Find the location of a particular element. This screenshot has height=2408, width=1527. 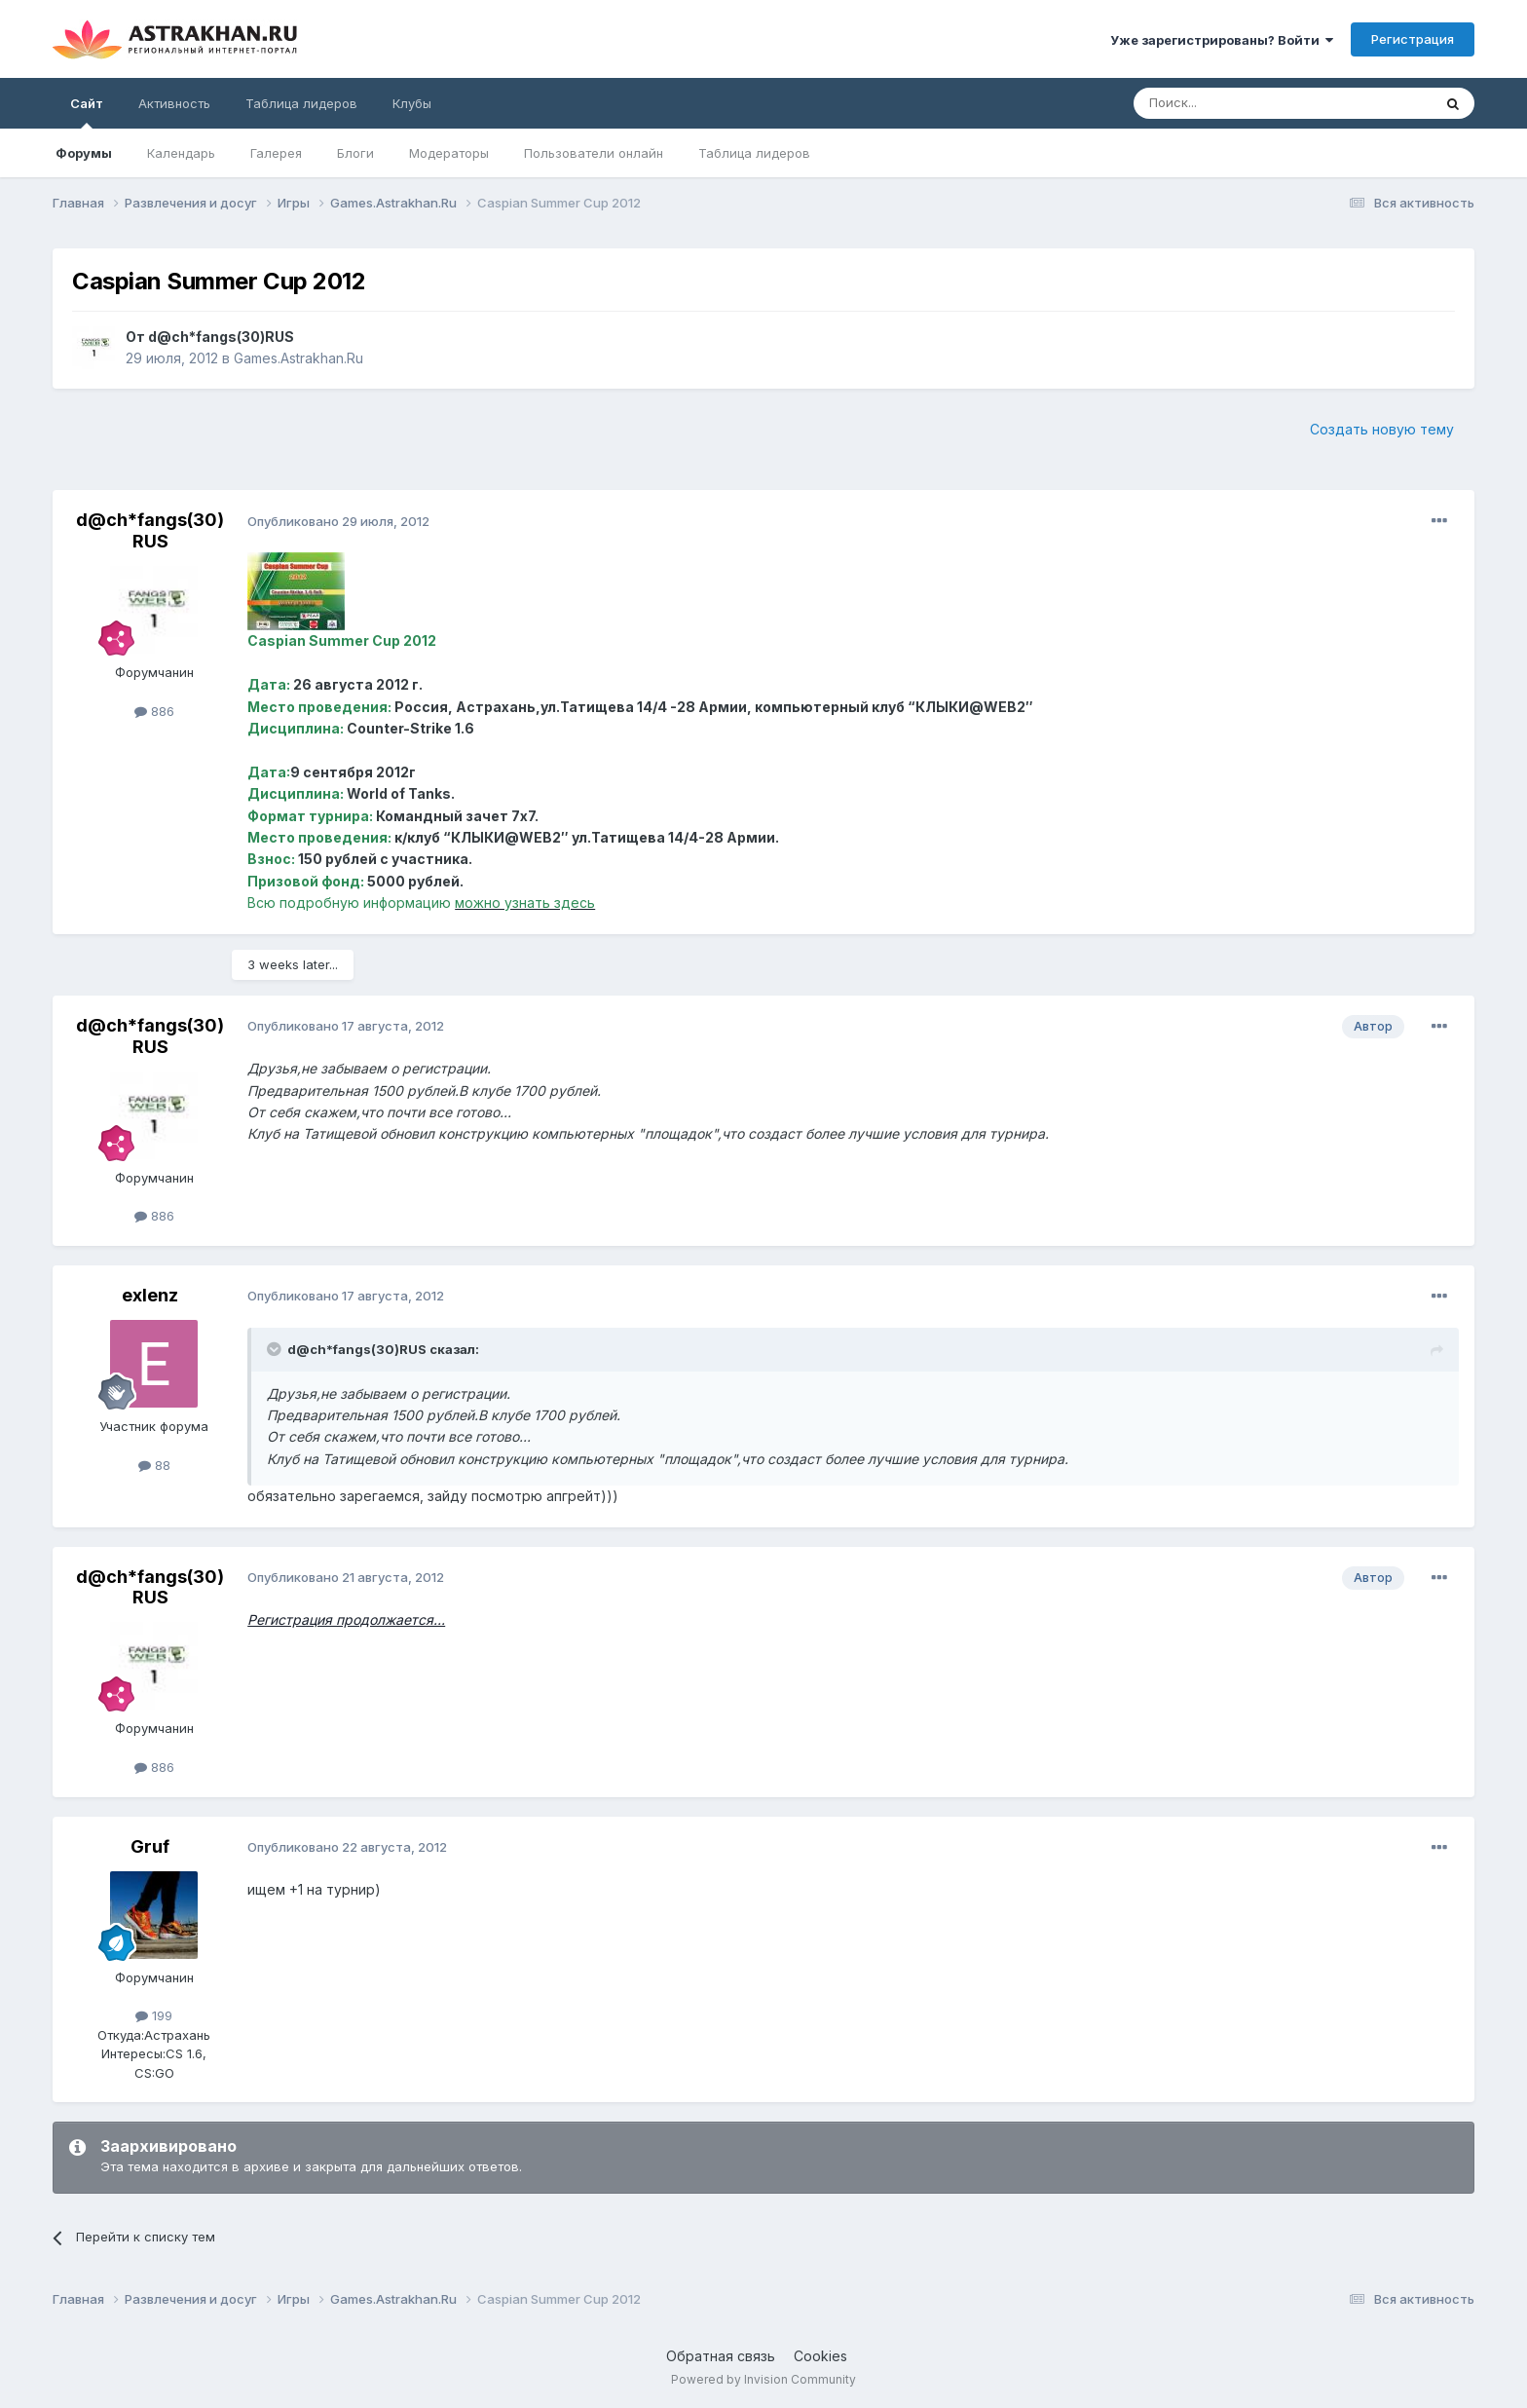

886 is located at coordinates (154, 711).